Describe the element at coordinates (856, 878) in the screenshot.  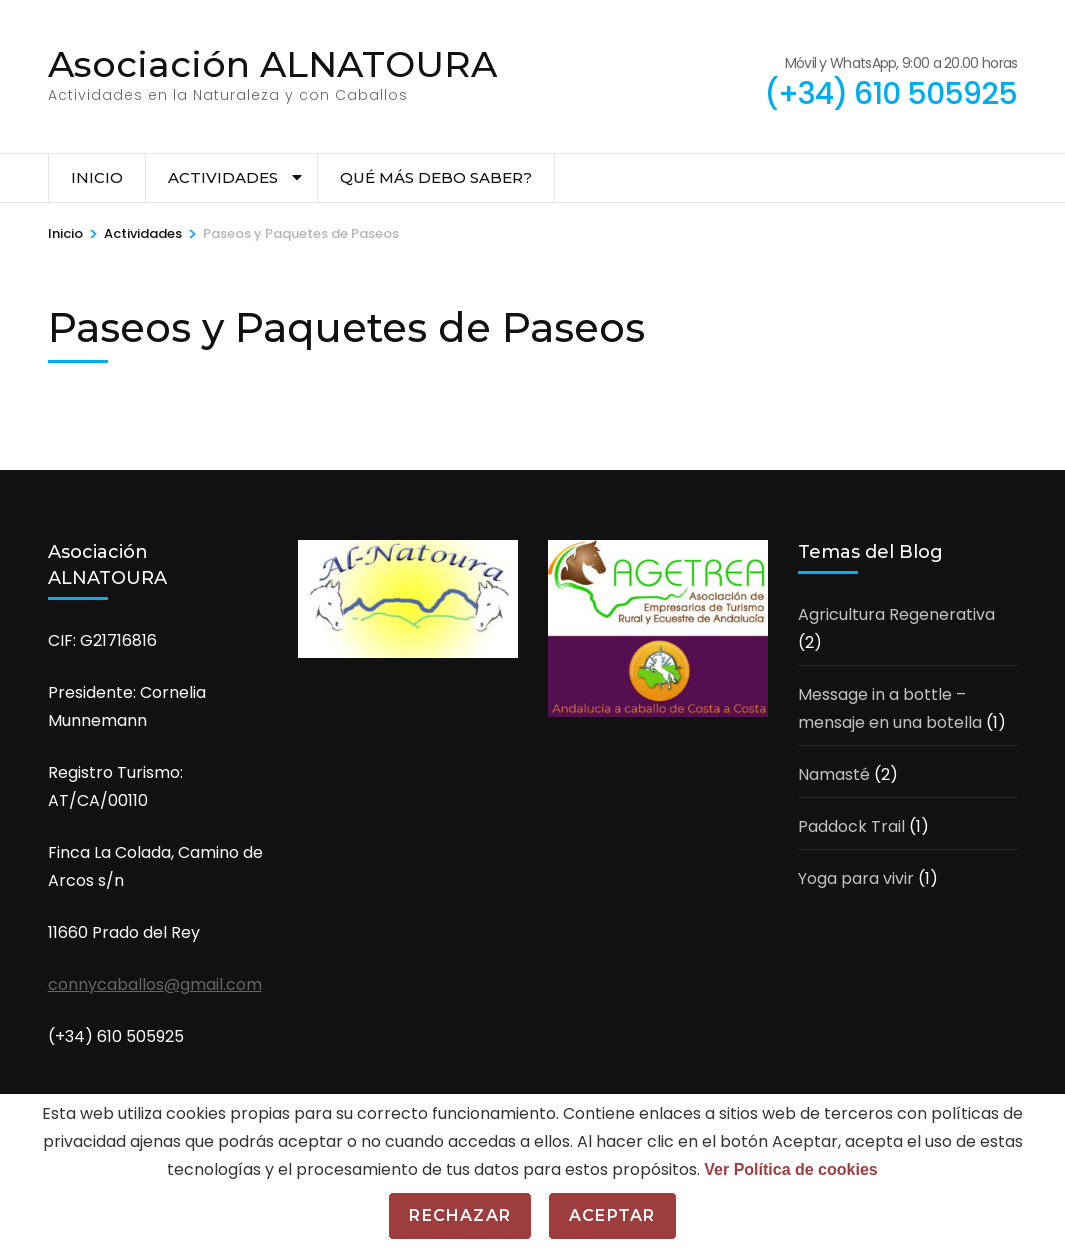
I see `Yoga para vivir` at that location.